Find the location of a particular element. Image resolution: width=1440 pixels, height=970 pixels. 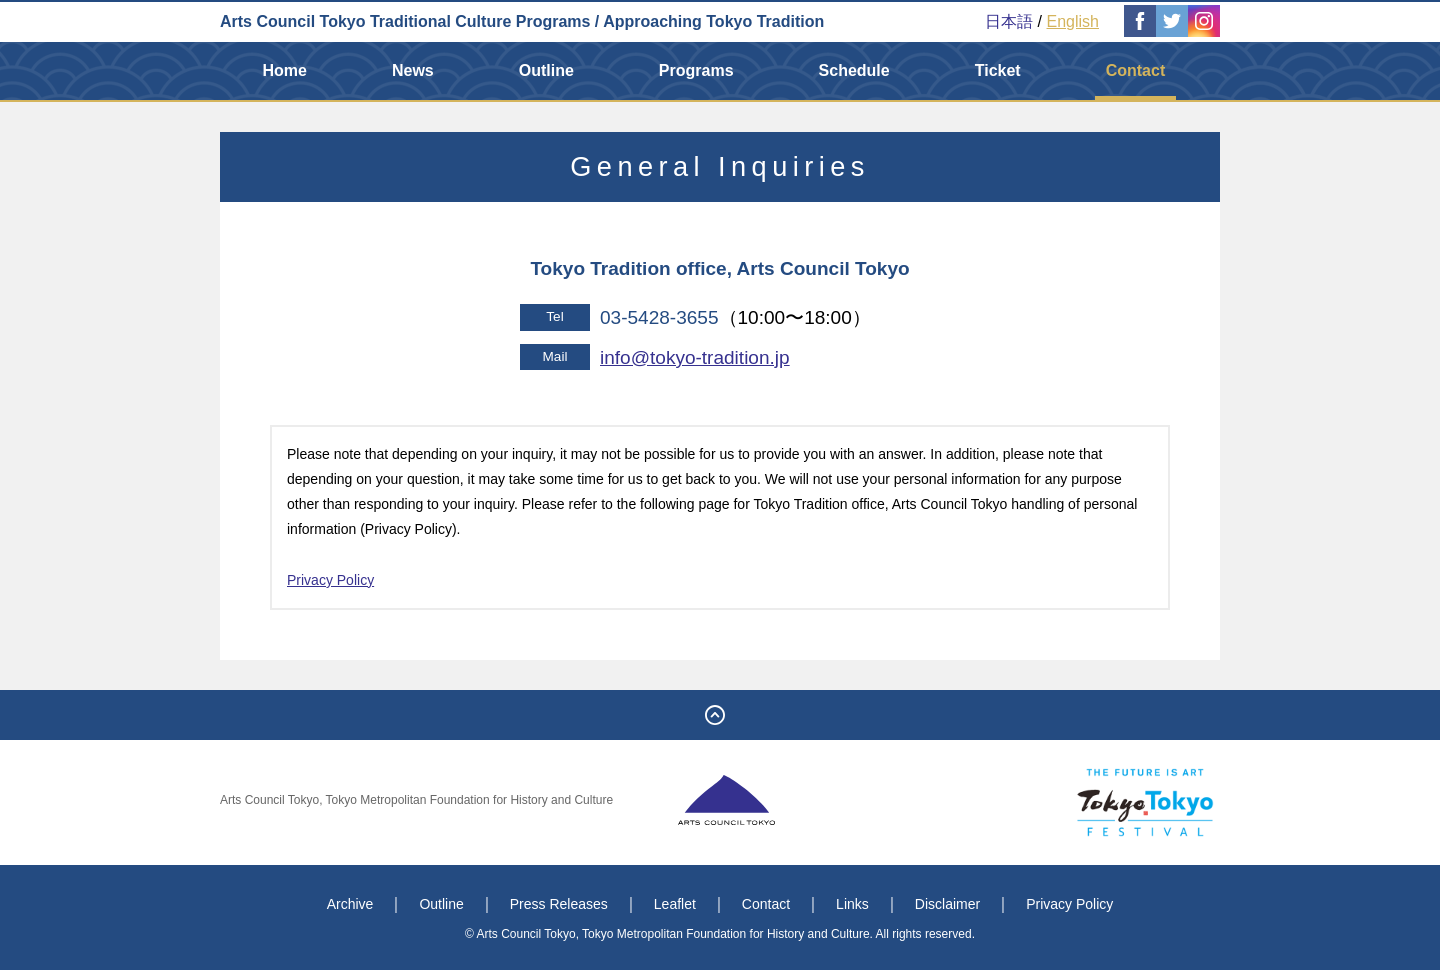

info@tokyo-tradition.jp is located at coordinates (695, 357).